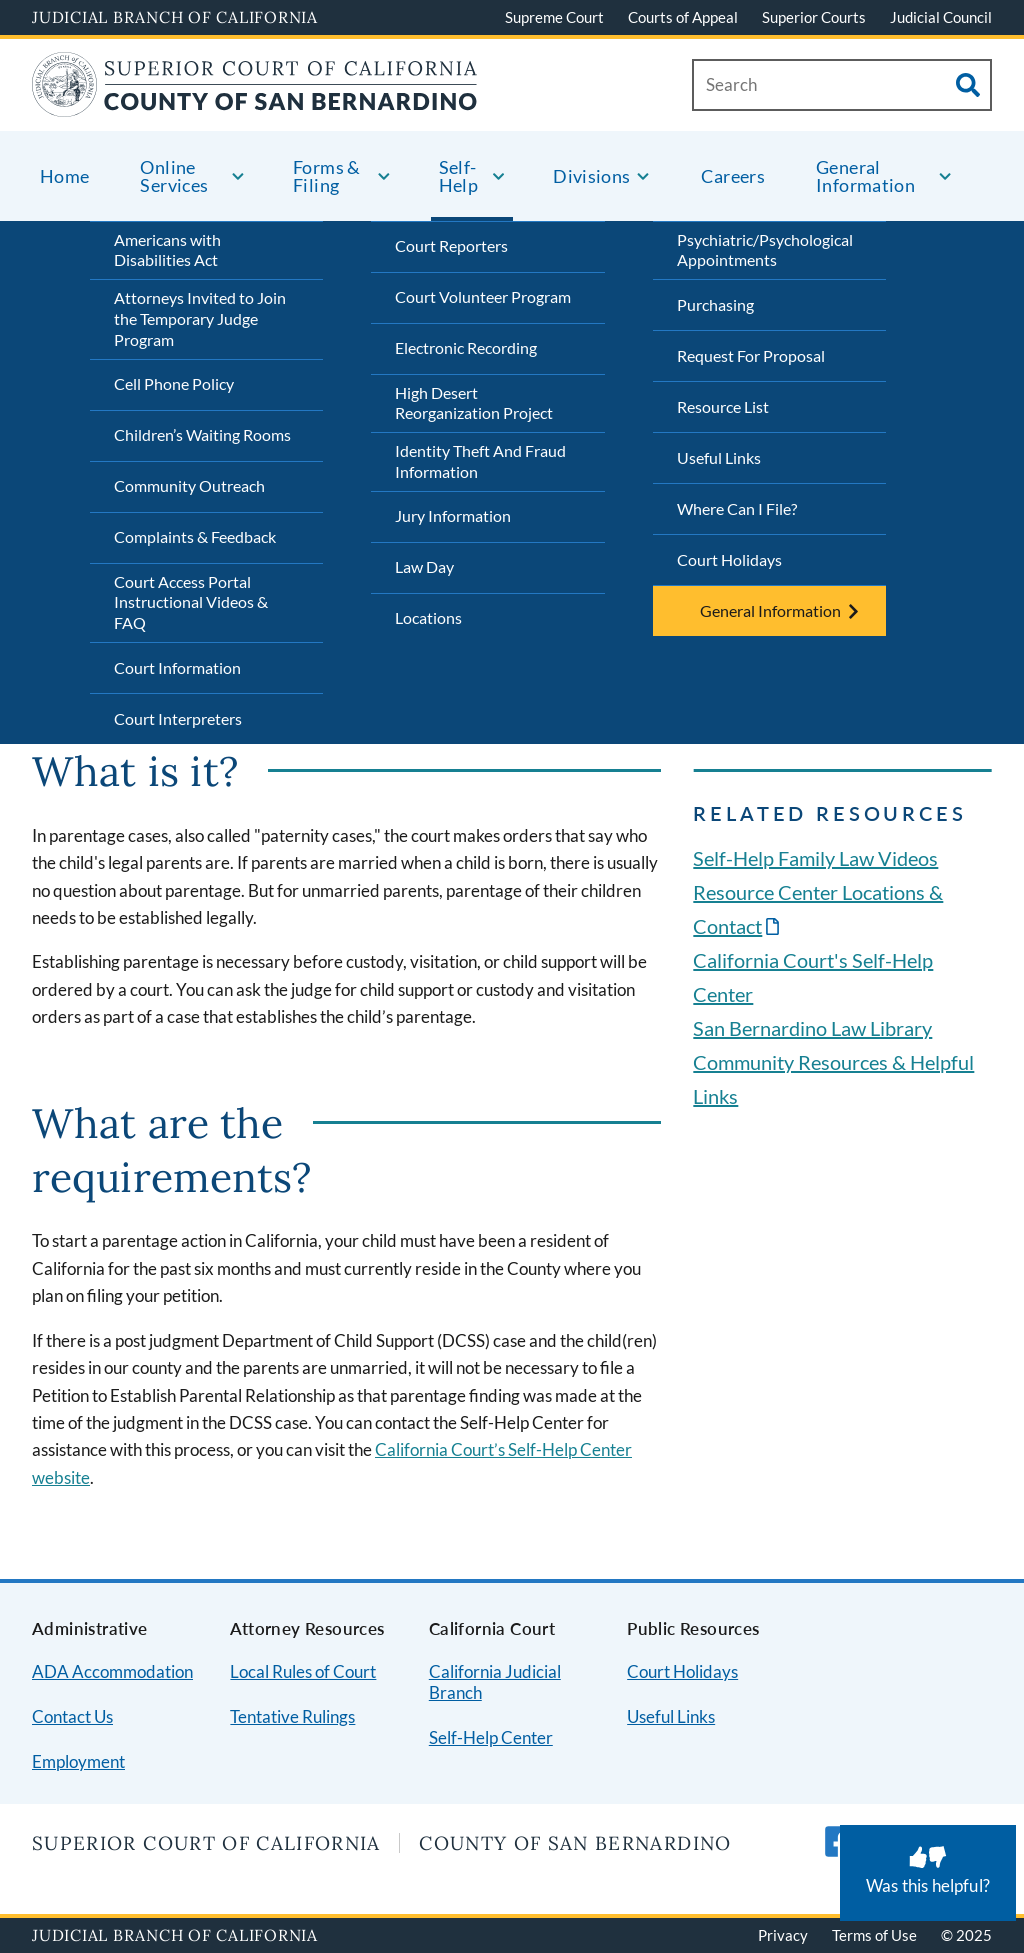 Image resolution: width=1024 pixels, height=1953 pixels. Describe the element at coordinates (200, 318) in the screenshot. I see `Attorneys Invited to Join the Temporary Judge Program` at that location.